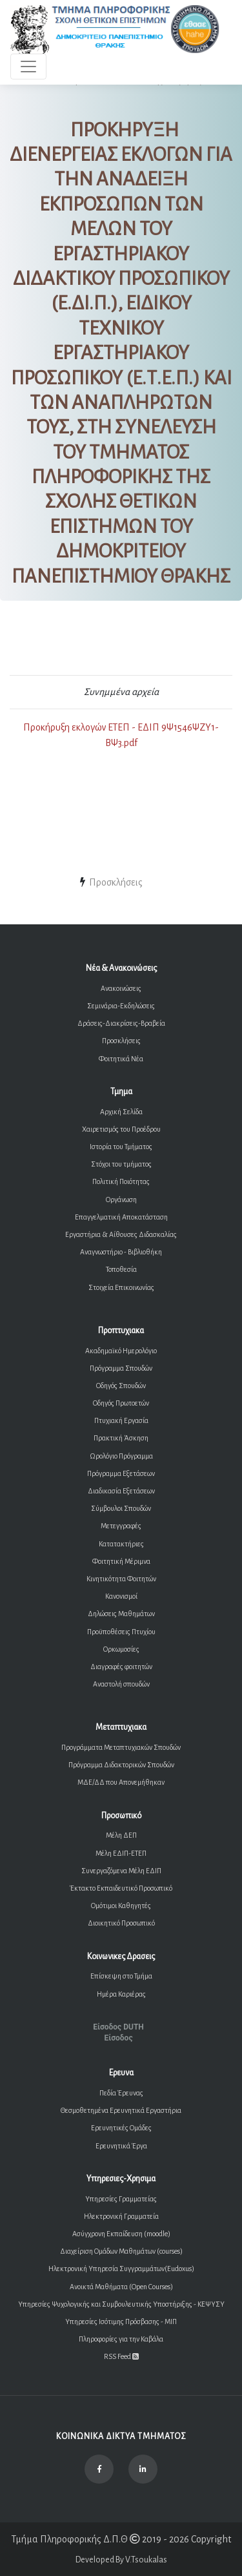 The height and width of the screenshot is (2576, 242). Describe the element at coordinates (121, 1269) in the screenshot. I see `Τοποθεσία` at that location.